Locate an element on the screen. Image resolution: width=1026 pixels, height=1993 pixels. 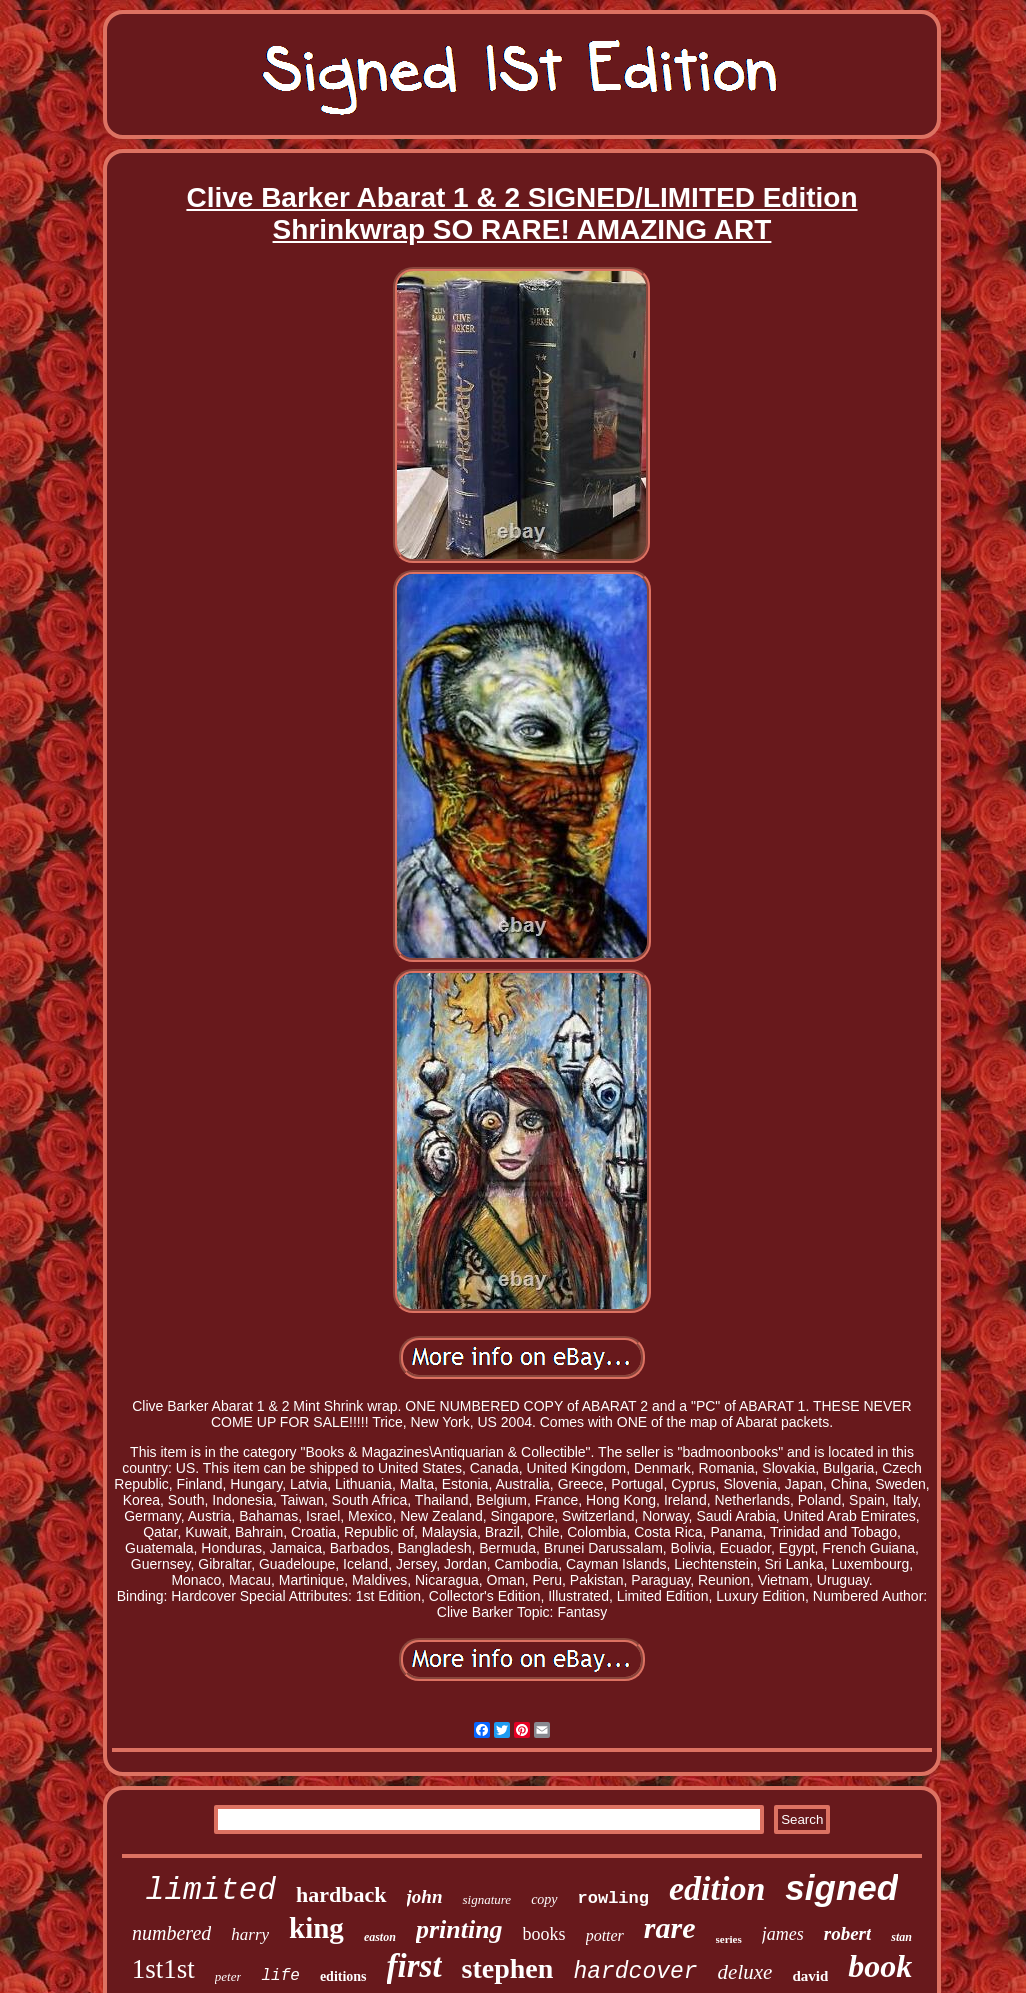
hardback is located at coordinates (341, 1894).